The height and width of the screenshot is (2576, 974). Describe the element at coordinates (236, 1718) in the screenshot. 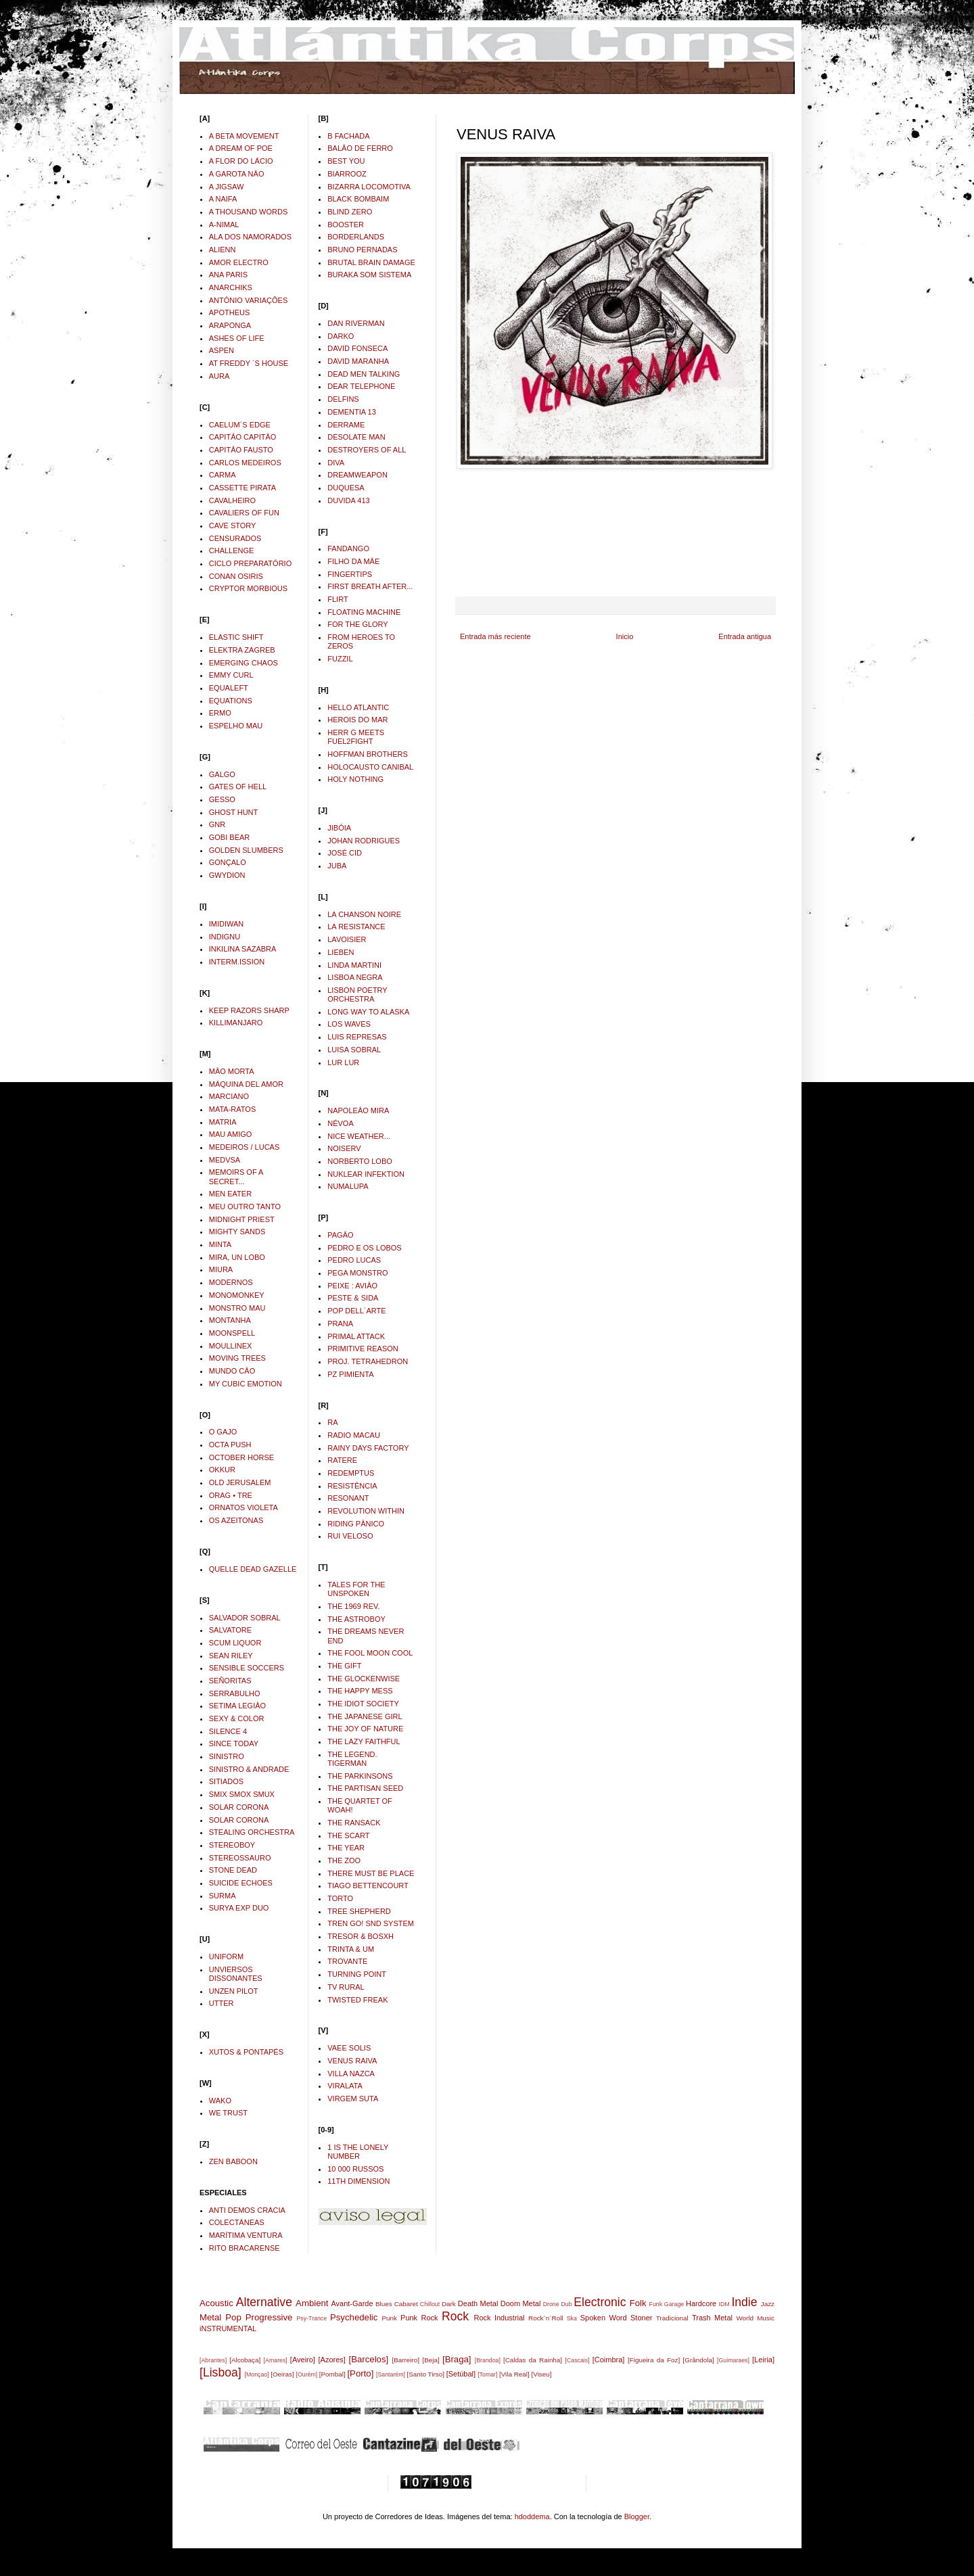

I see `SEXY & COLOR` at that location.